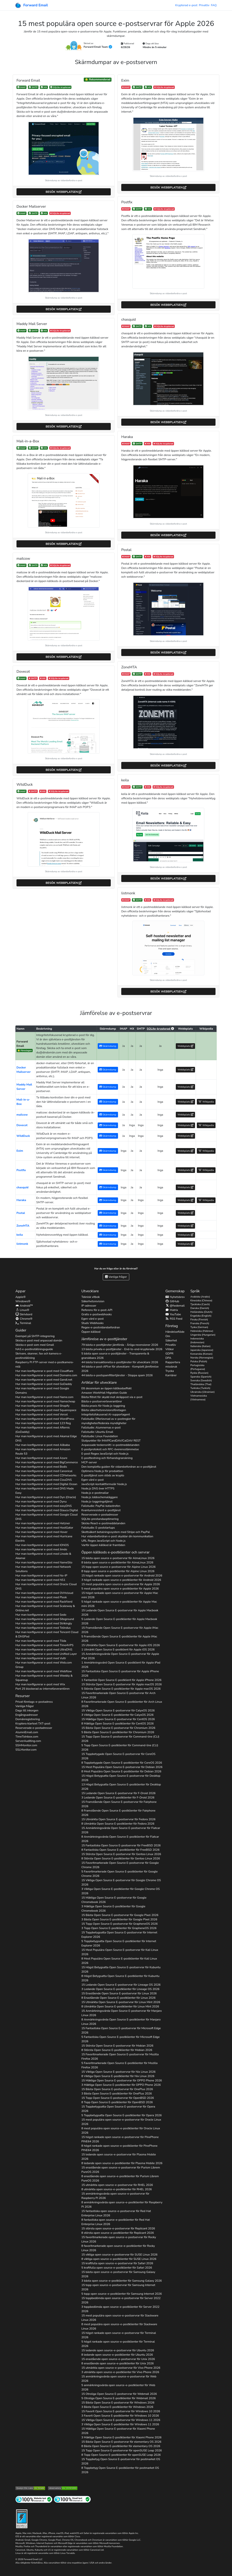 The height and width of the screenshot is (2576, 232). I want to click on 15 anmärkningsvärda open source-e-postservrar för 2026, so click(115, 2196).